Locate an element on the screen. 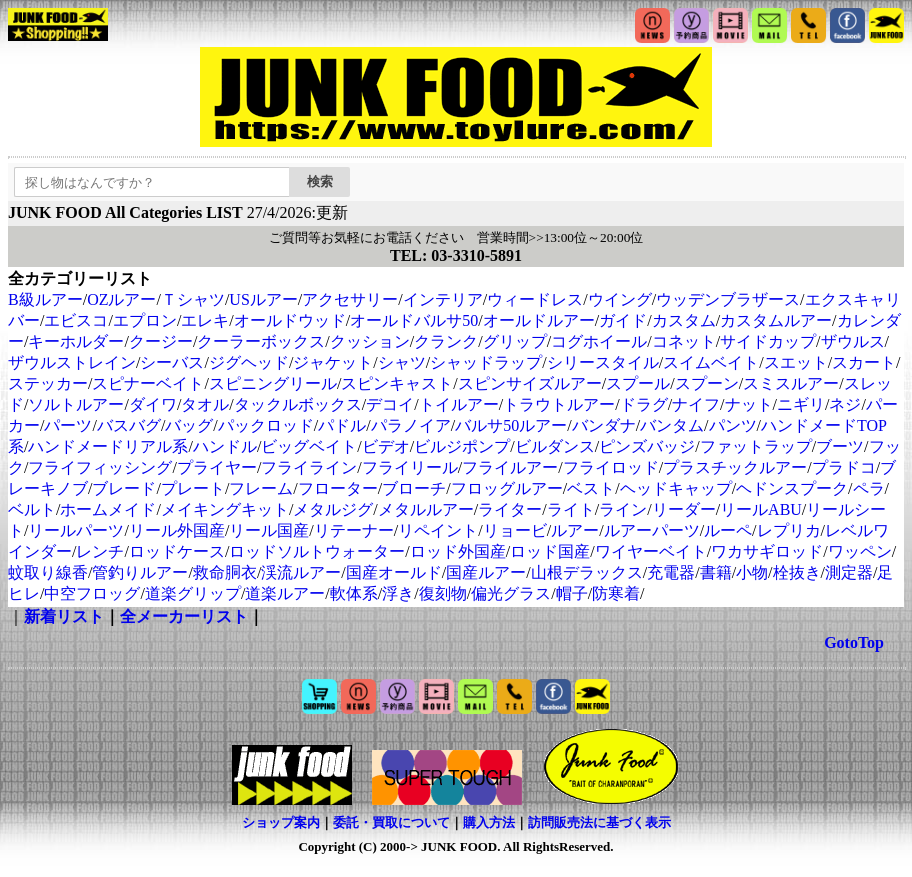 This screenshot has width=912, height=877. パーツ is located at coordinates (68, 425).